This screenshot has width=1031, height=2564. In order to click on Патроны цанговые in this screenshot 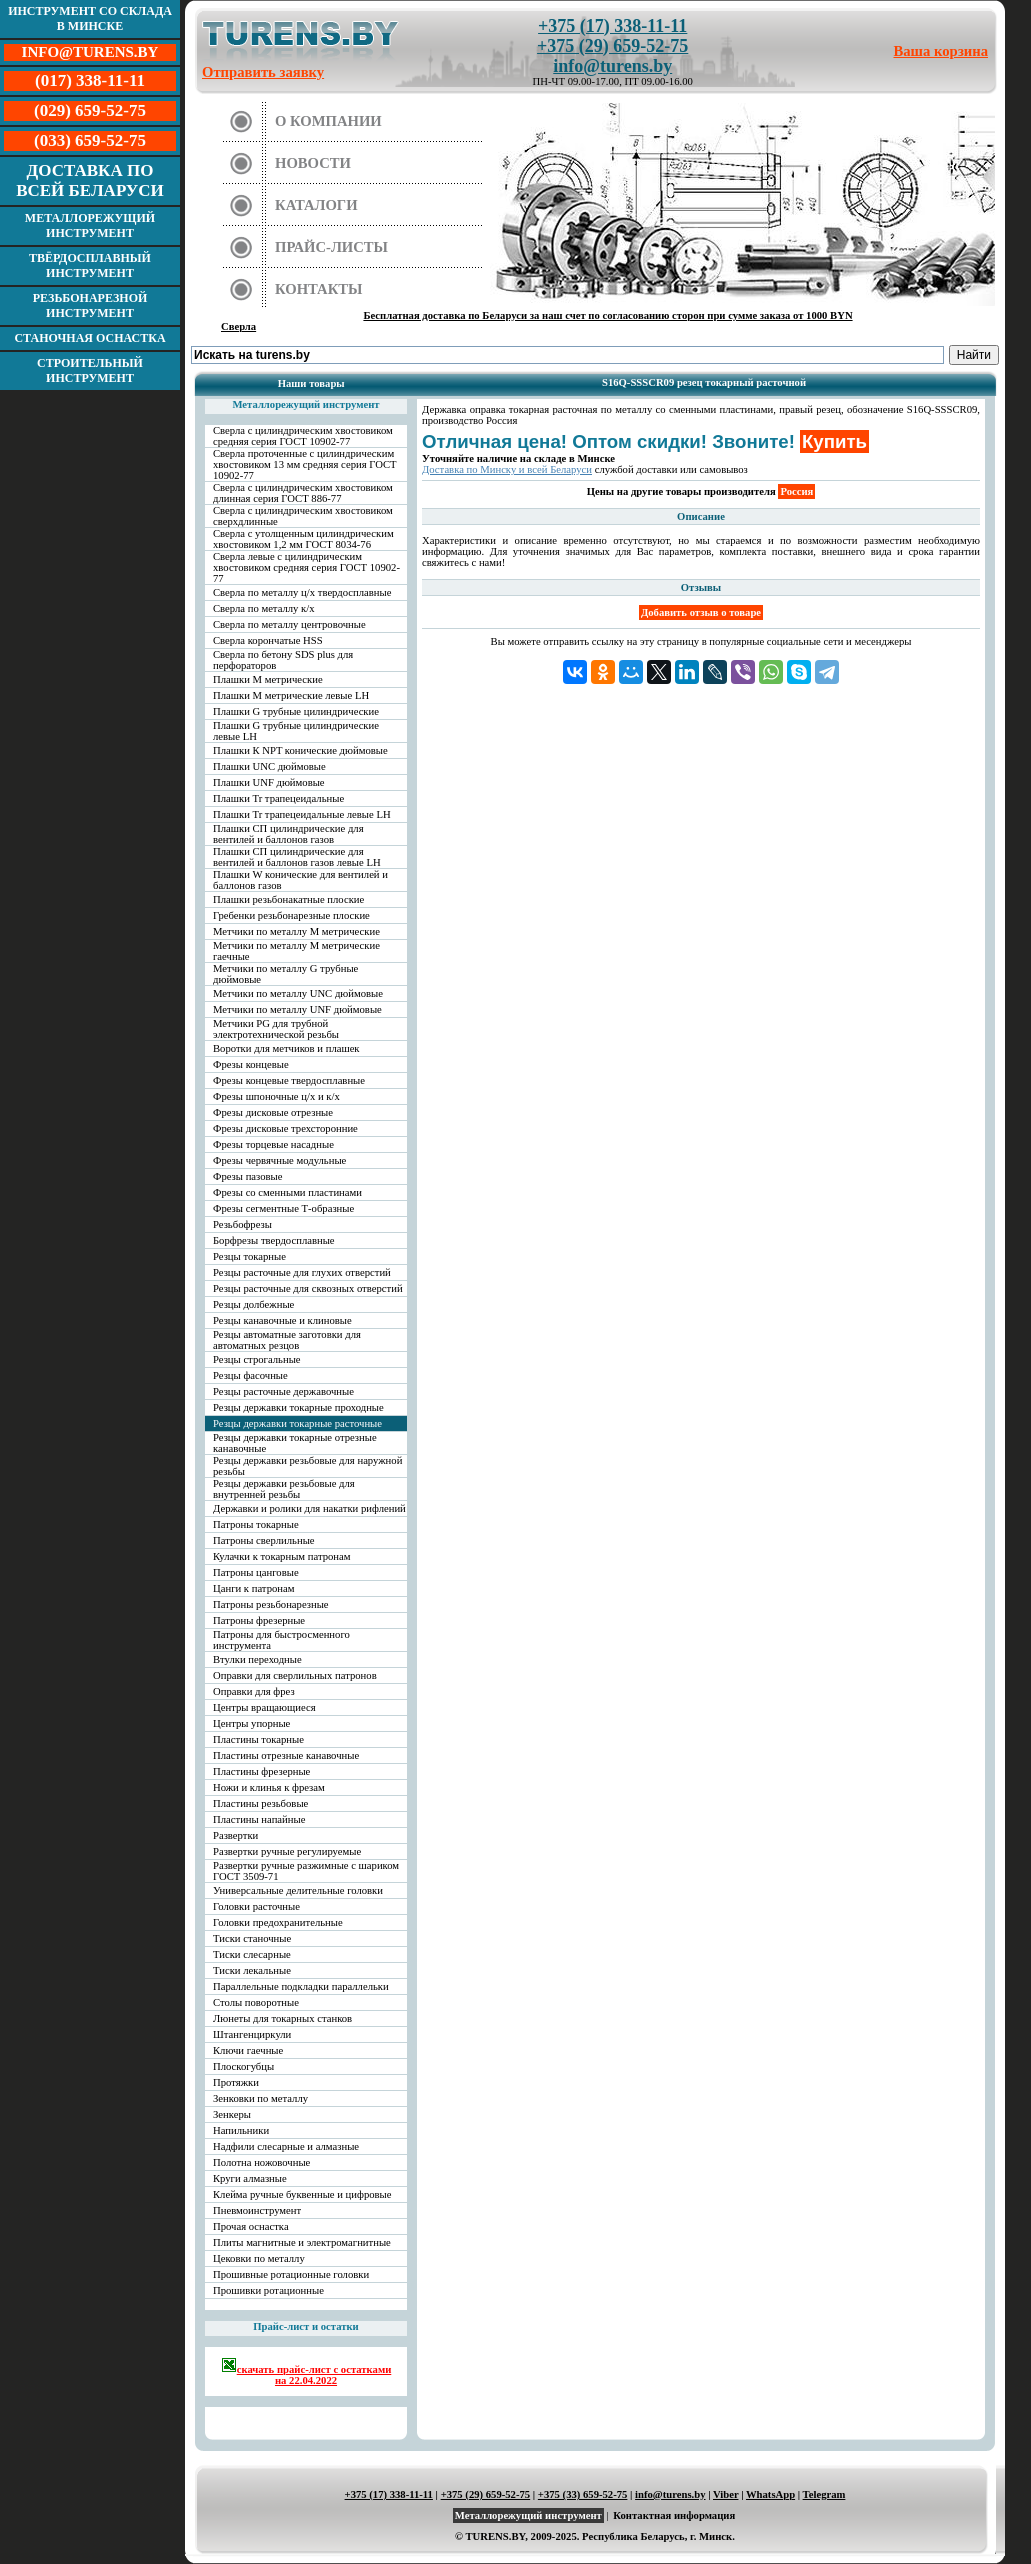, I will do `click(256, 1572)`.